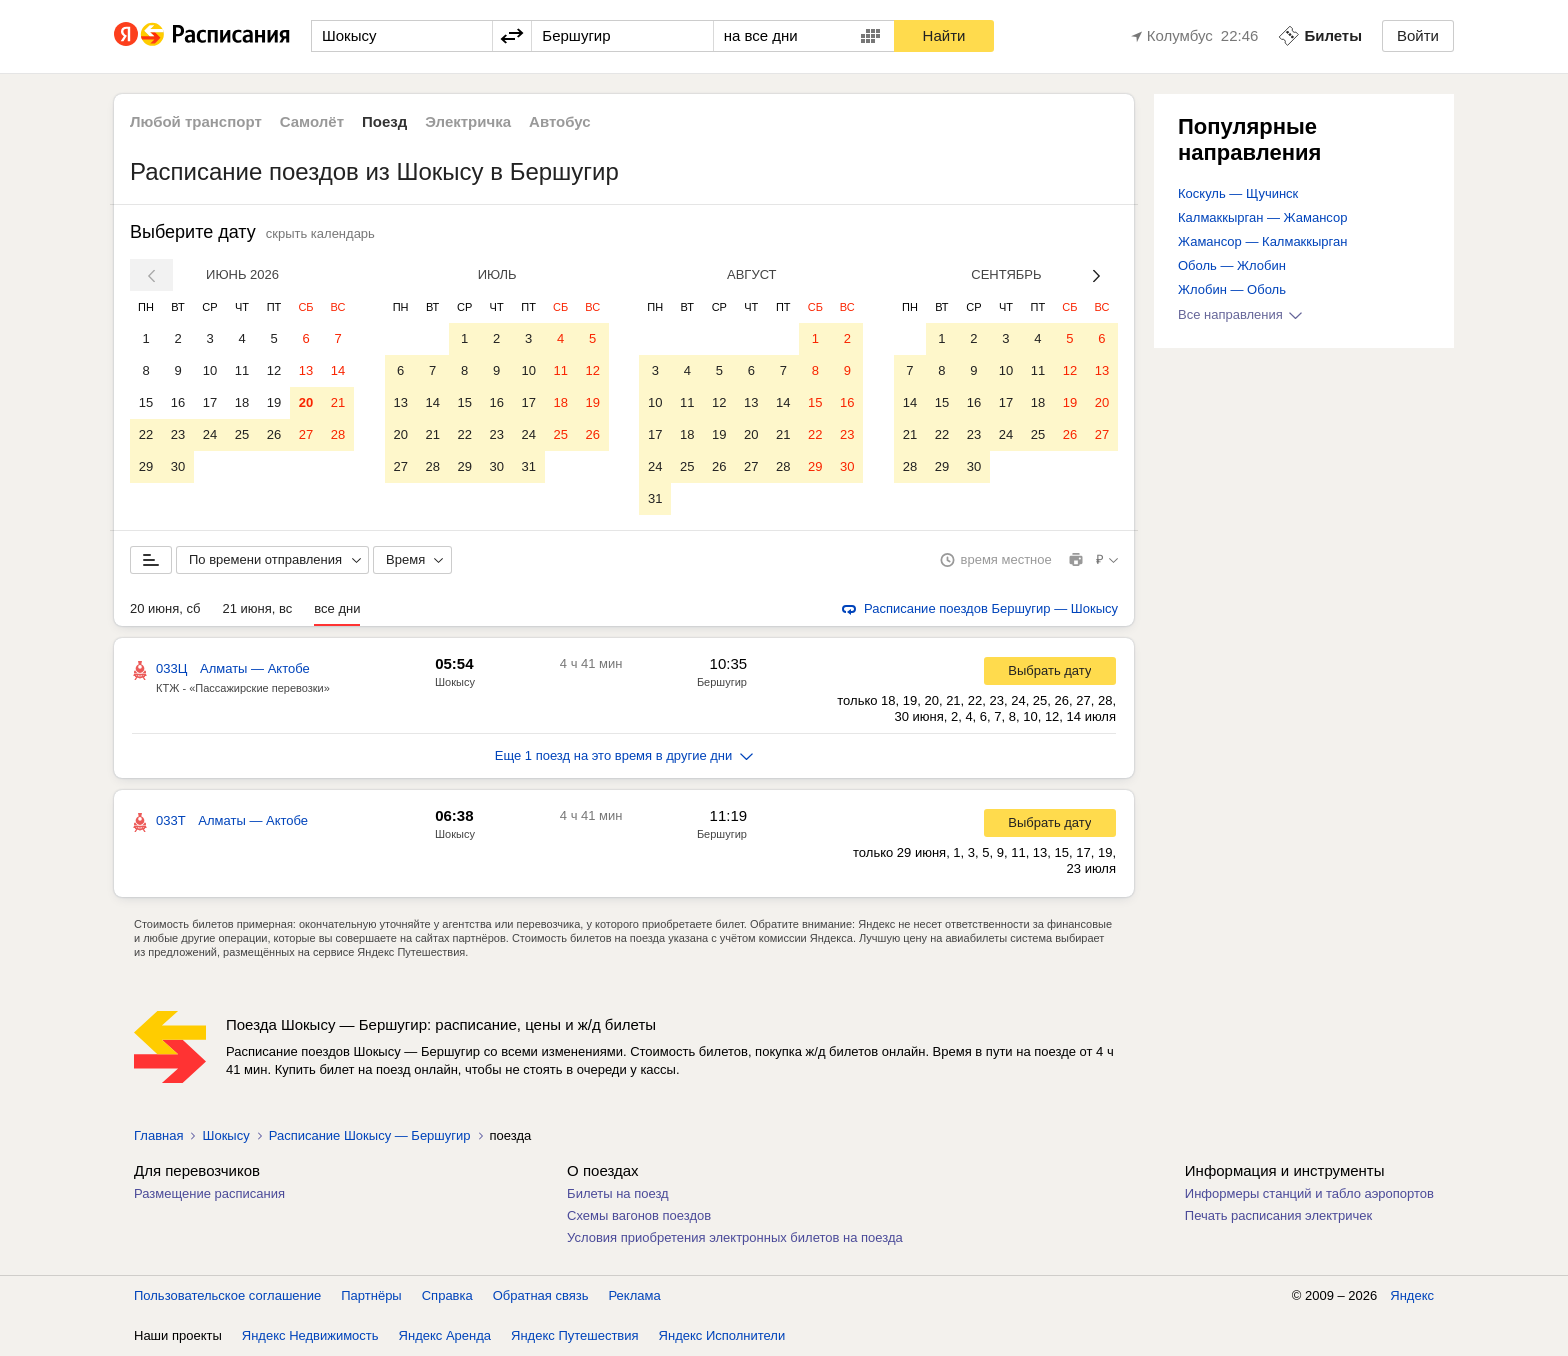 This screenshot has width=1568, height=1356. What do you see at coordinates (1240, 314) in the screenshot?
I see `Все направления` at bounding box center [1240, 314].